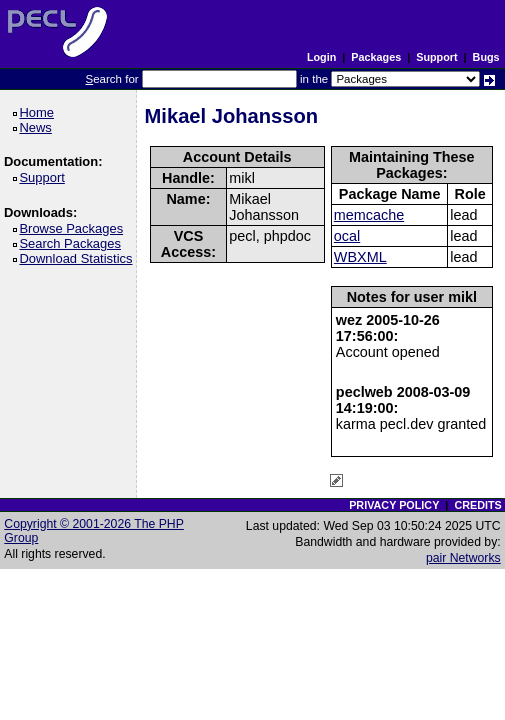 The height and width of the screenshot is (720, 505). Describe the element at coordinates (79, 258) in the screenshot. I see `Download Statistics` at that location.